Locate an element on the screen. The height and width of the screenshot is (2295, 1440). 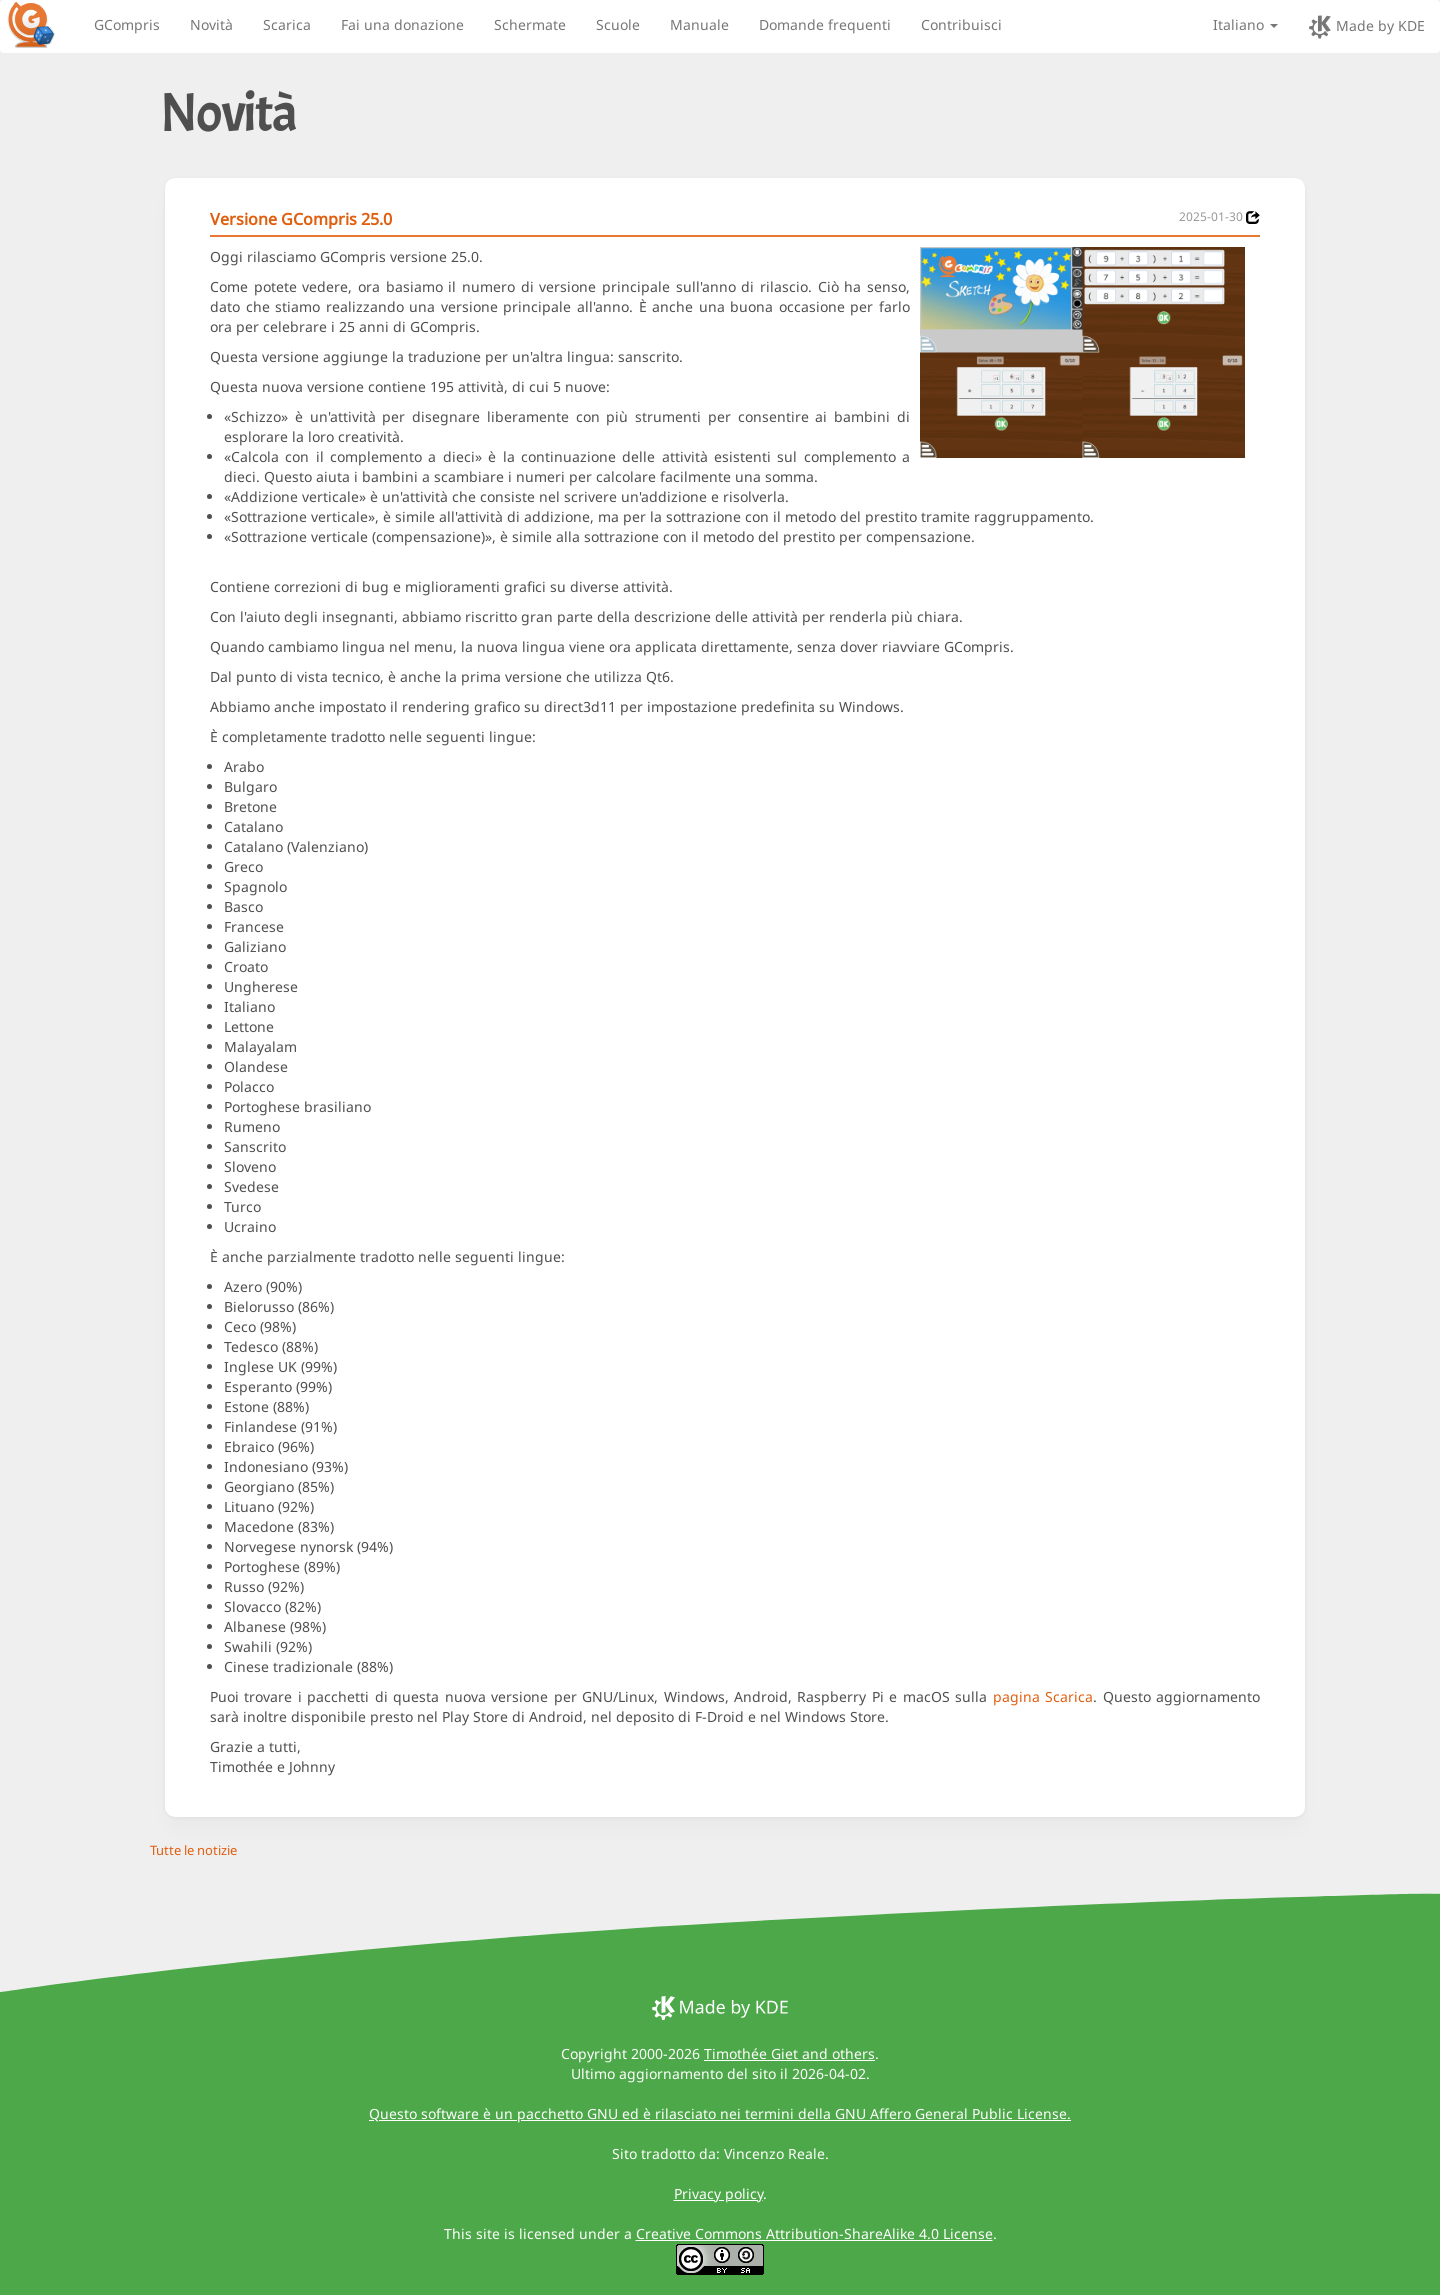
Fai una donazione is located at coordinates (402, 24).